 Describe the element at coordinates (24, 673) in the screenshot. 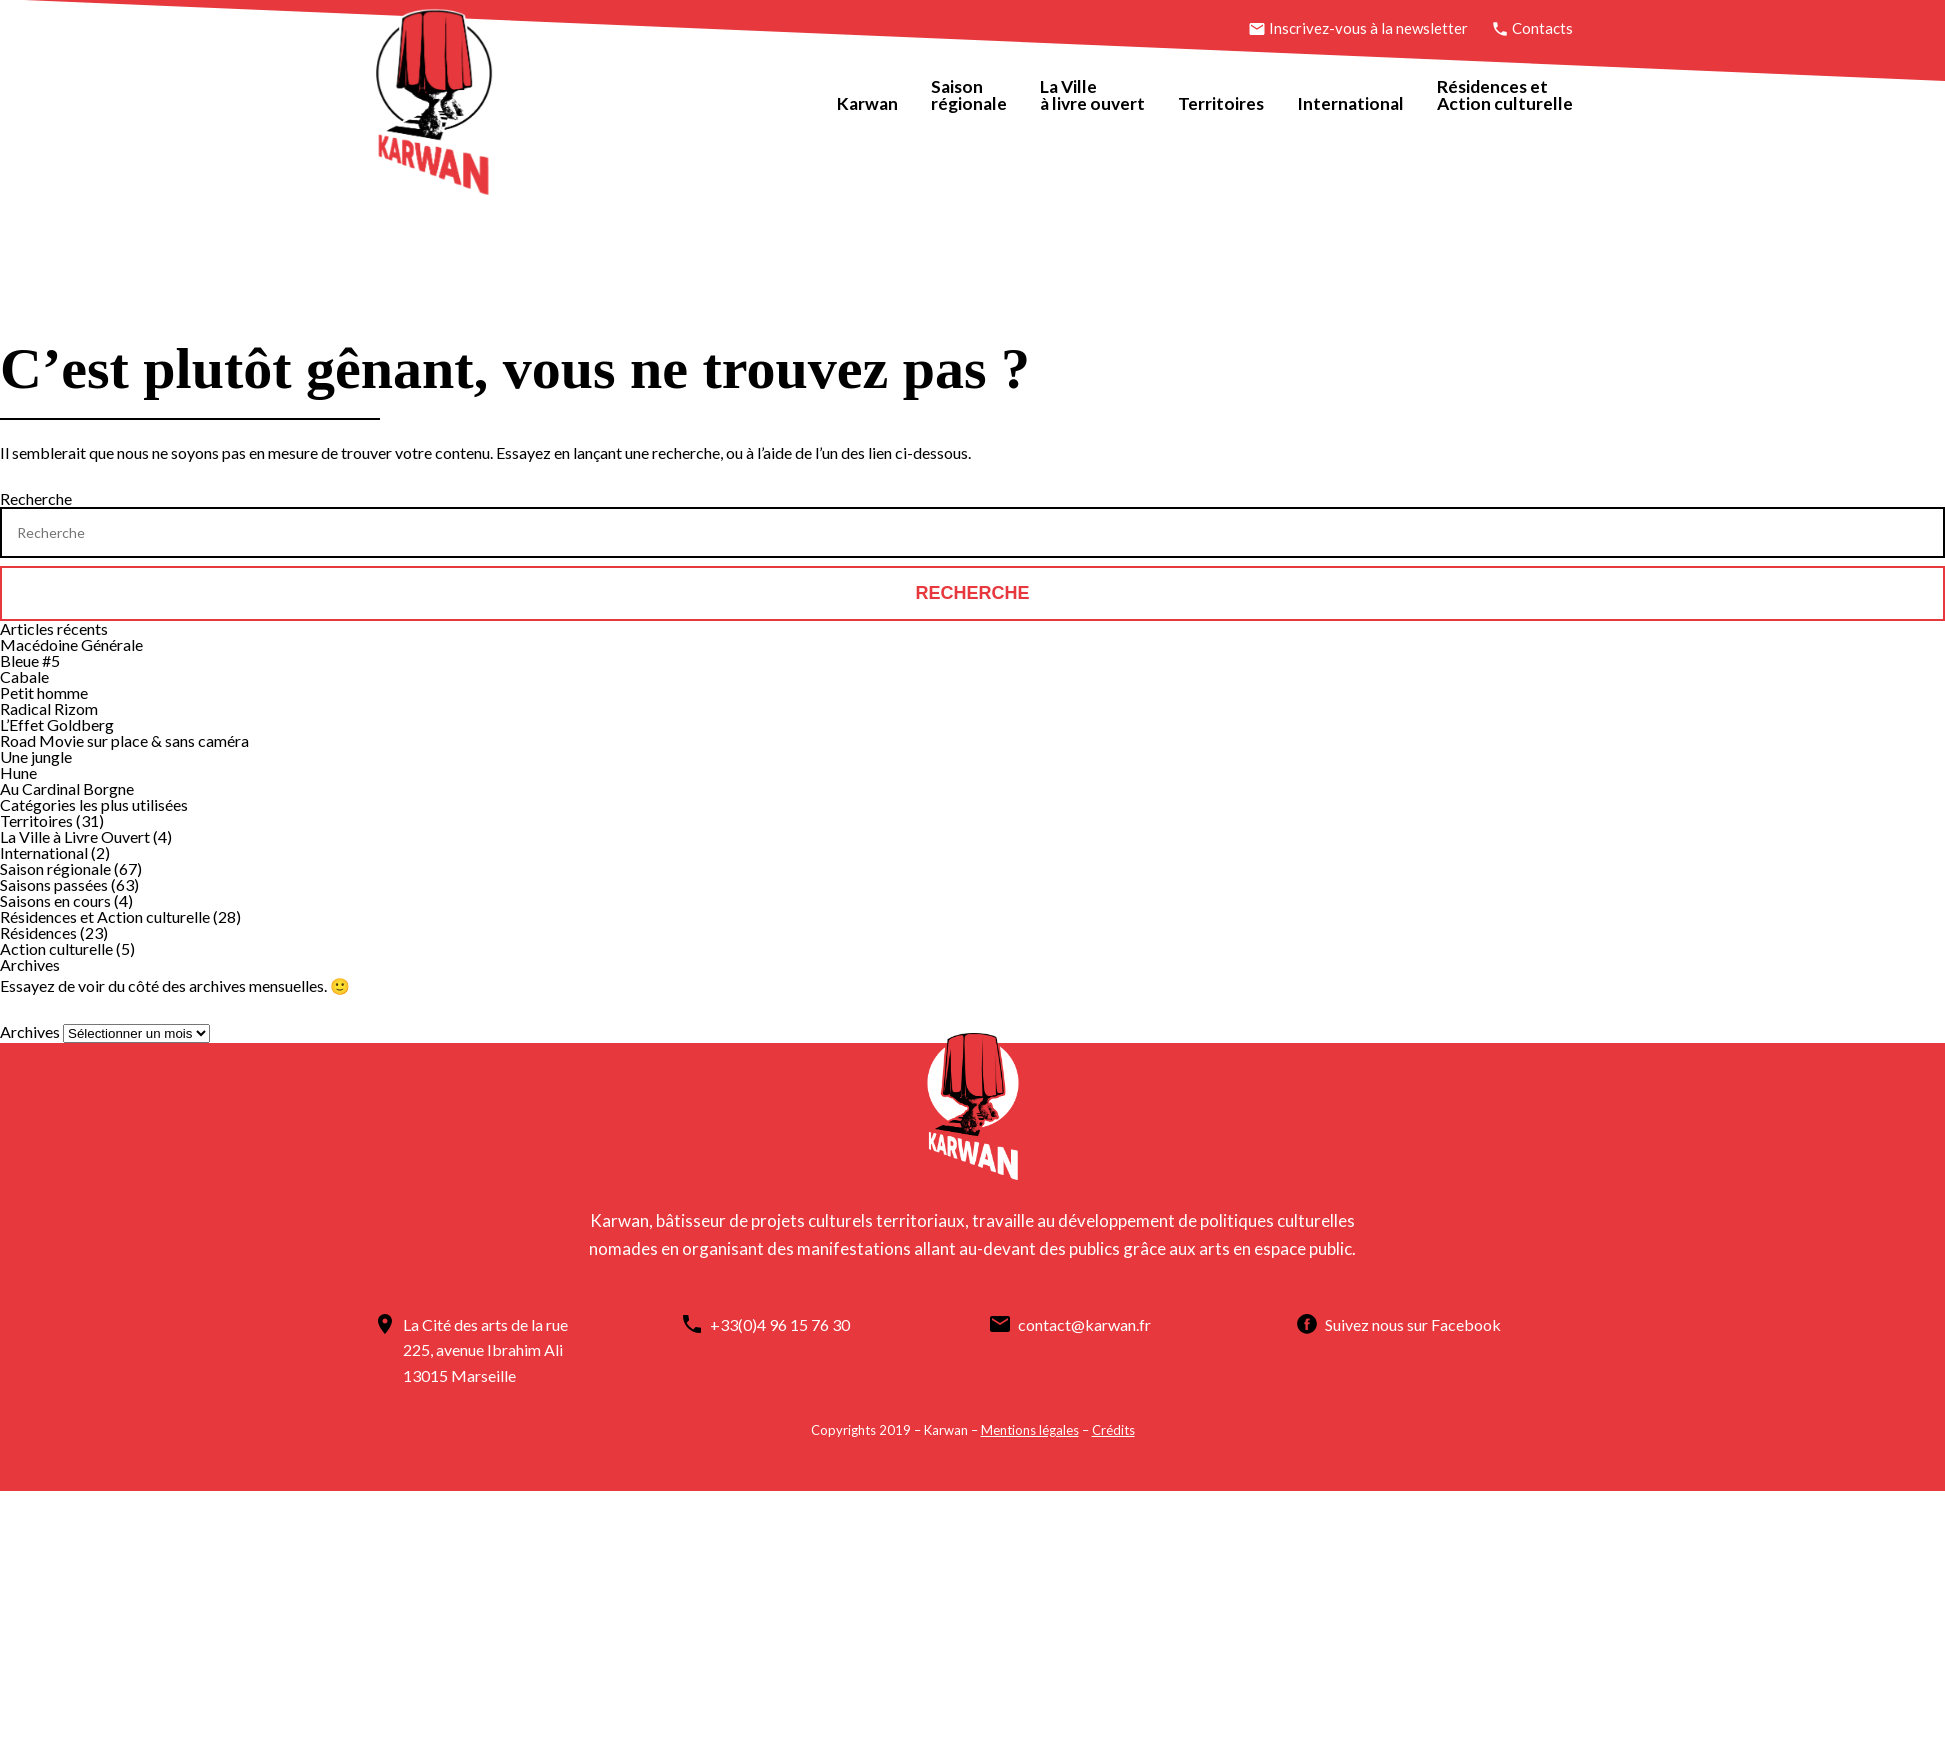

I see `Cabale` at that location.